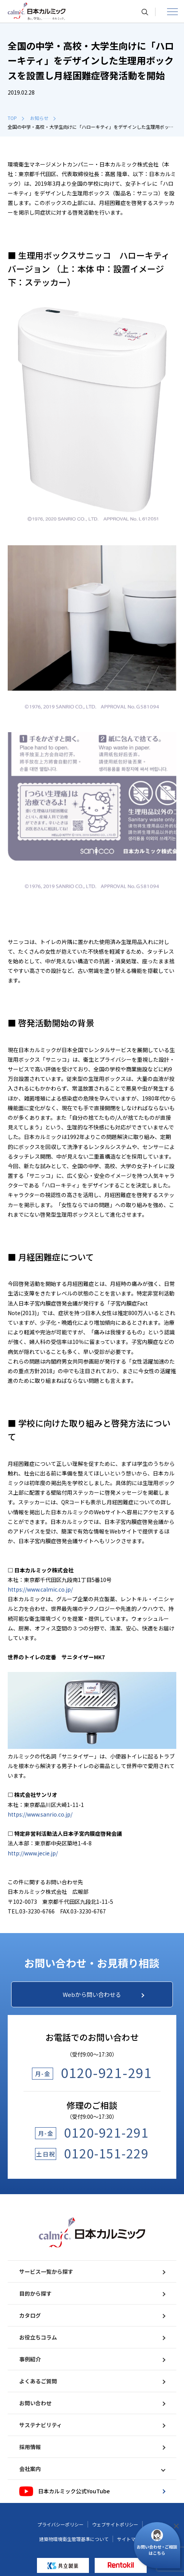  What do you see at coordinates (106, 2153) in the screenshot?
I see `0120-151-229` at bounding box center [106, 2153].